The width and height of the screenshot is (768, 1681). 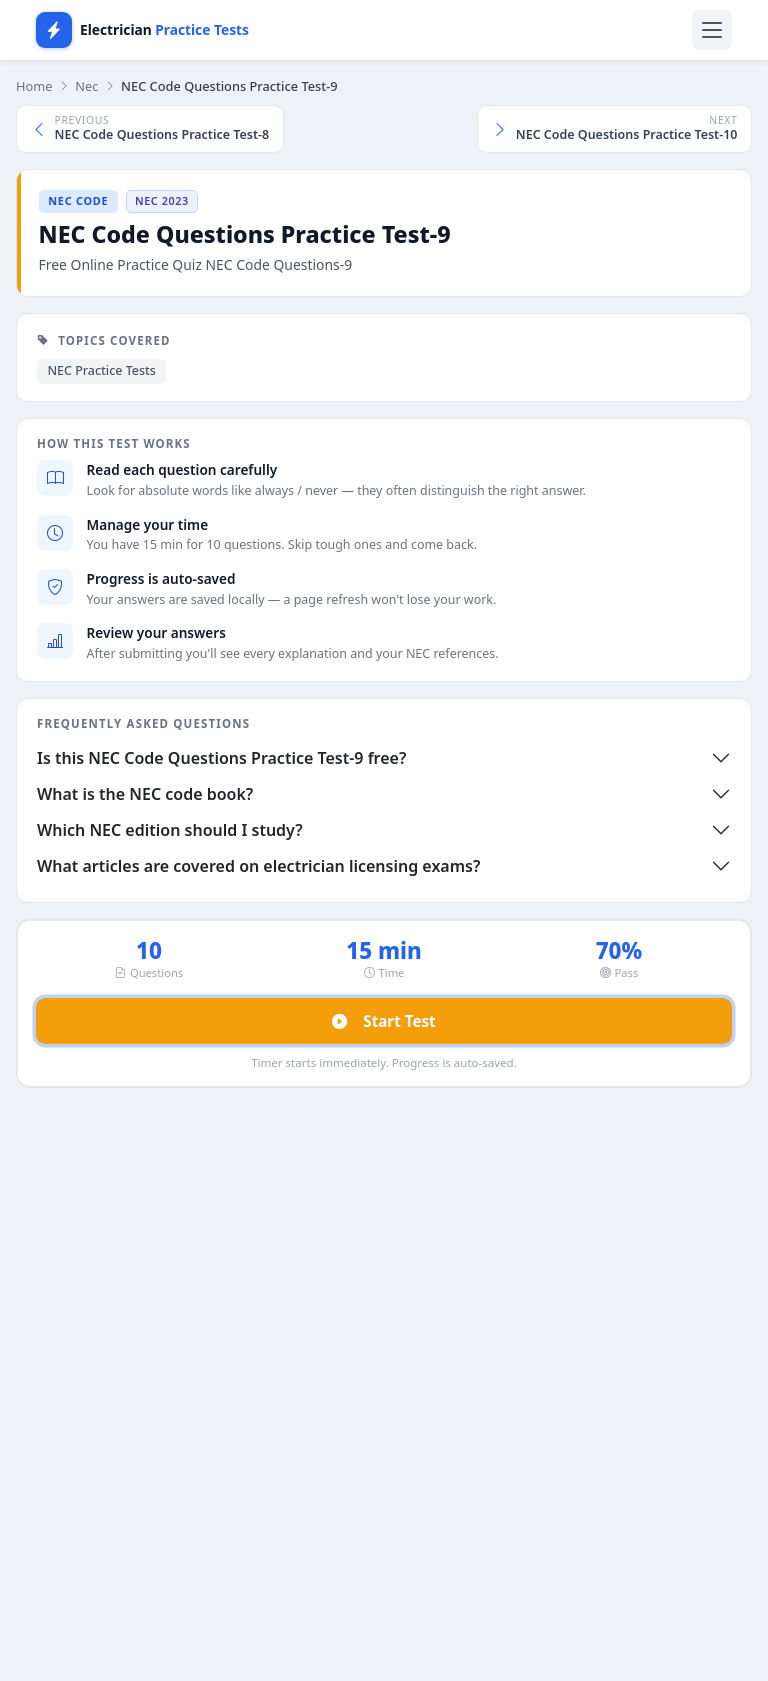 I want to click on Start Test, so click(x=383, y=1021).